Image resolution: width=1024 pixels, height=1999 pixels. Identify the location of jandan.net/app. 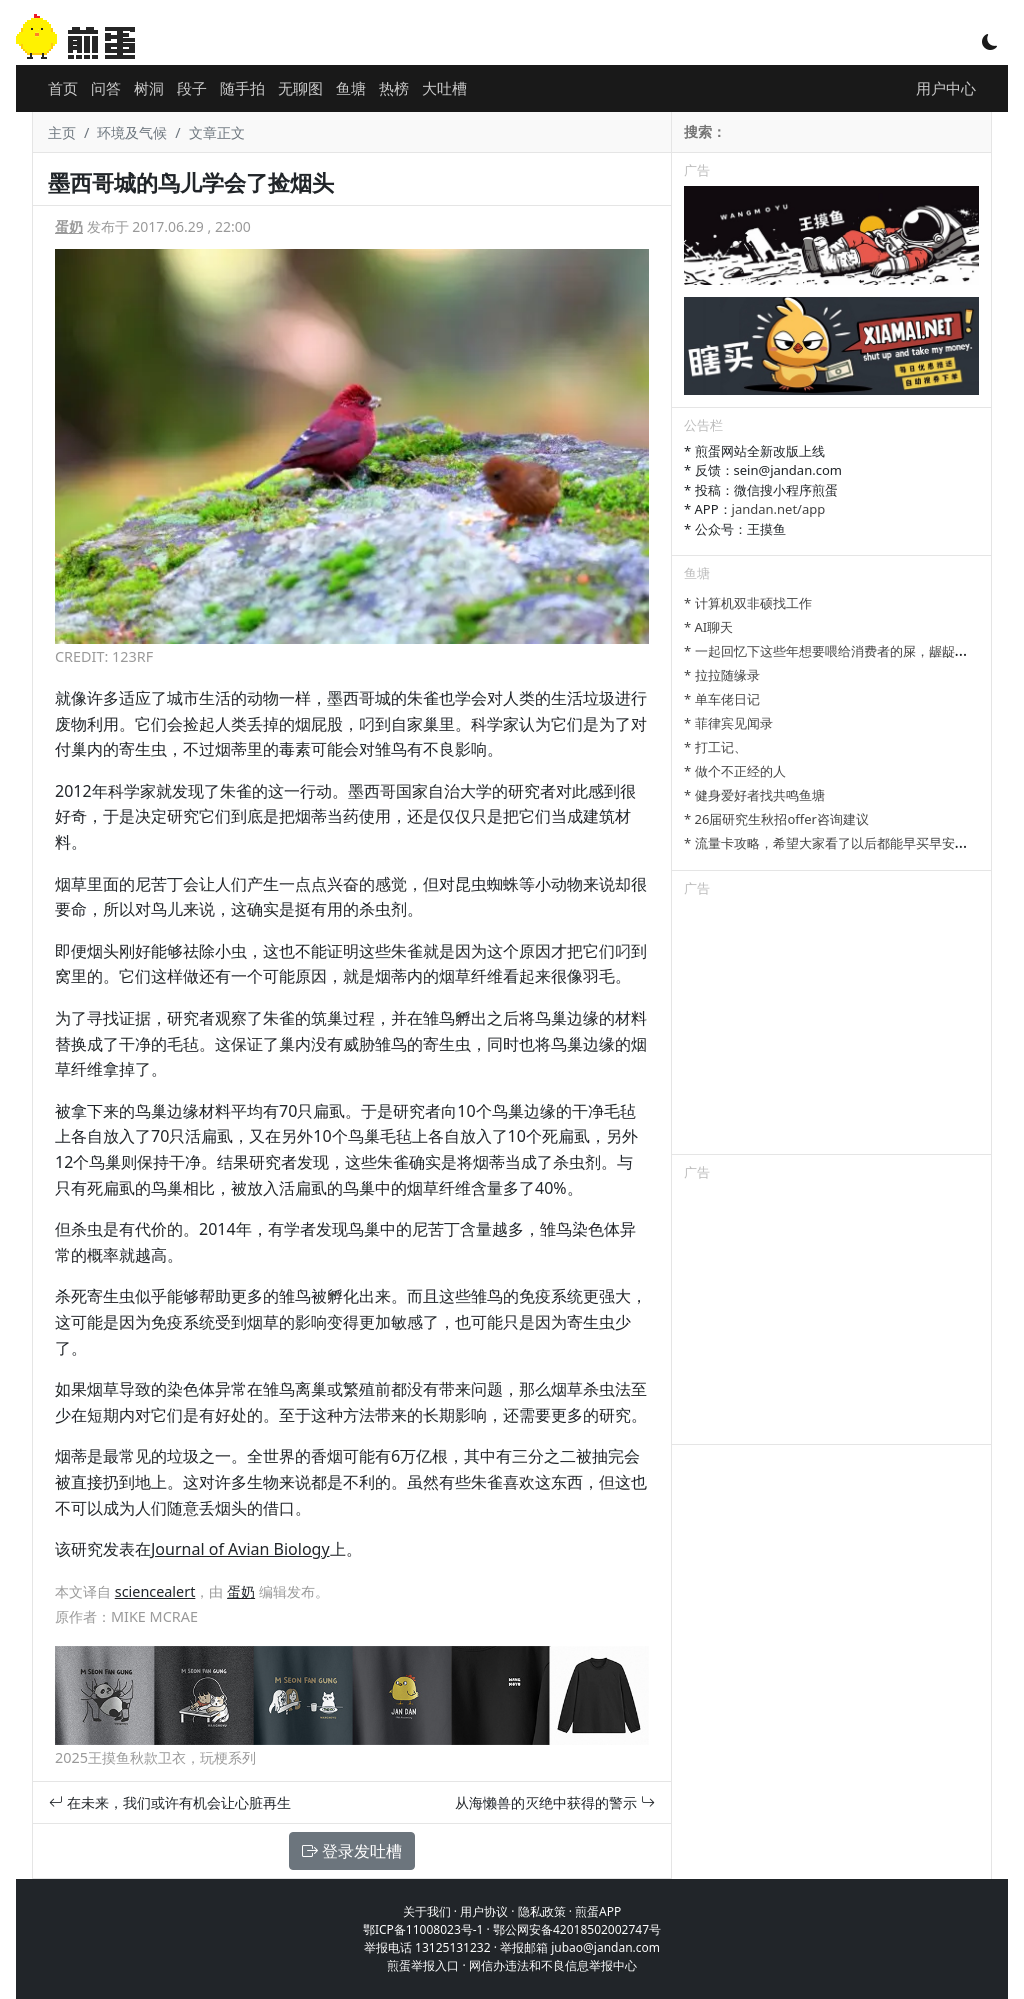
(779, 509).